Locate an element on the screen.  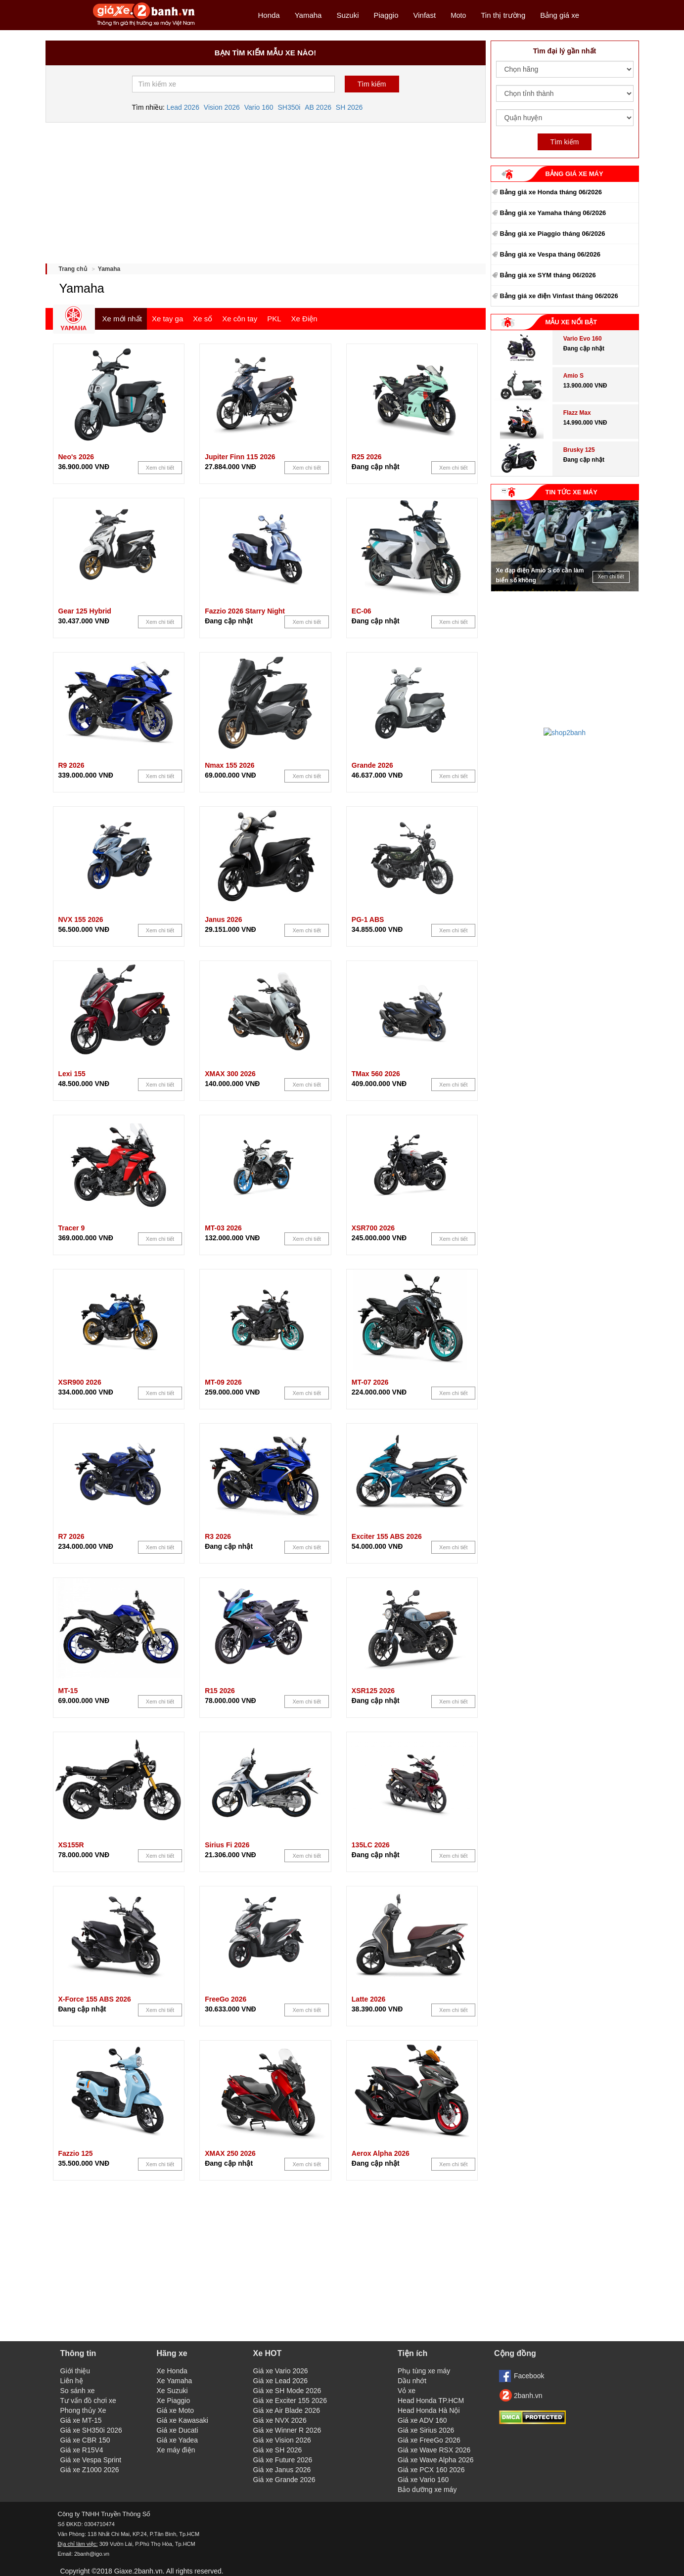
Bảng giá xe Honda tháng 06/2026 is located at coordinates (551, 192).